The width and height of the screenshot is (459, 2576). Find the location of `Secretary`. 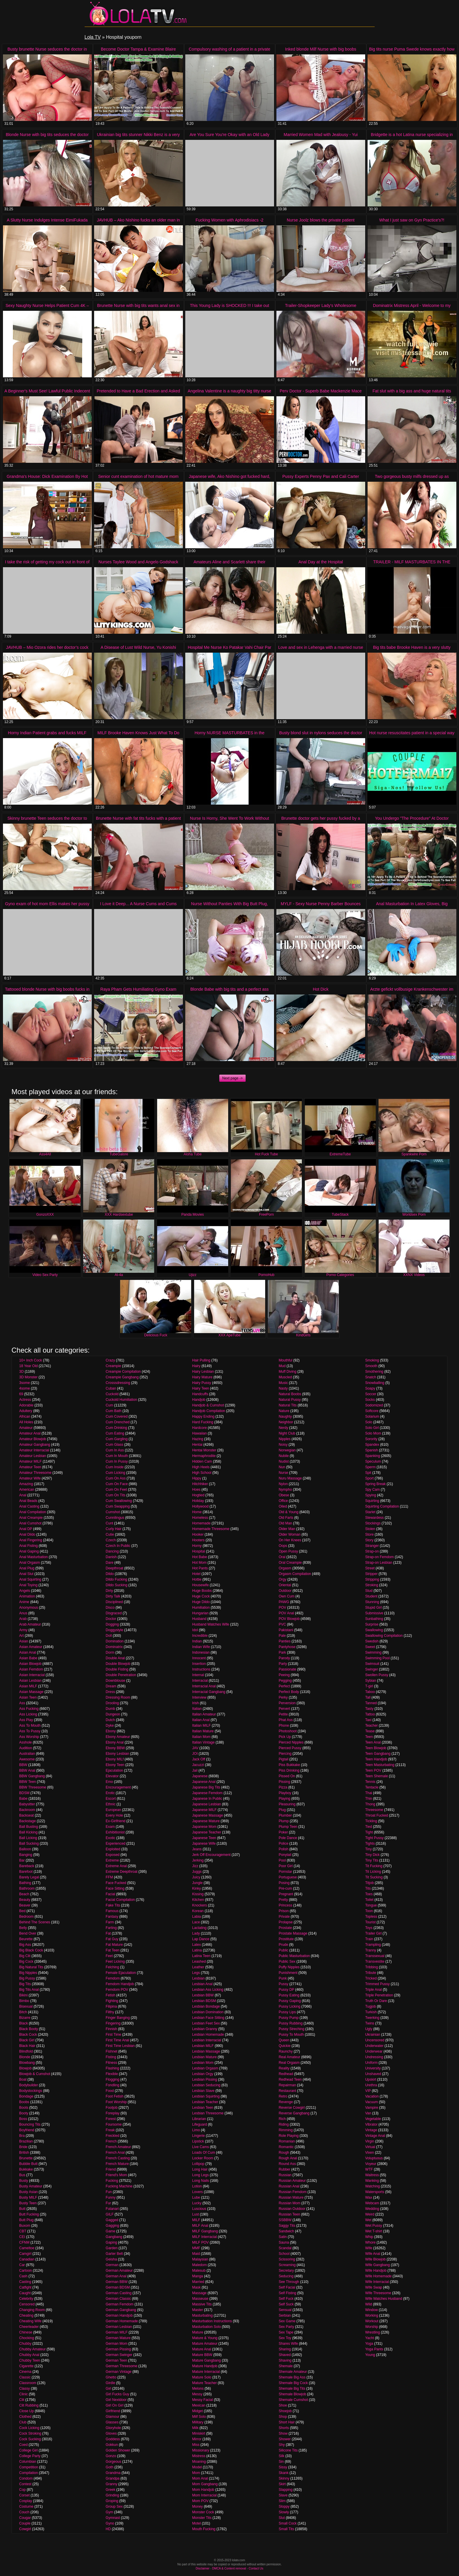

Secretary is located at coordinates (286, 2270).